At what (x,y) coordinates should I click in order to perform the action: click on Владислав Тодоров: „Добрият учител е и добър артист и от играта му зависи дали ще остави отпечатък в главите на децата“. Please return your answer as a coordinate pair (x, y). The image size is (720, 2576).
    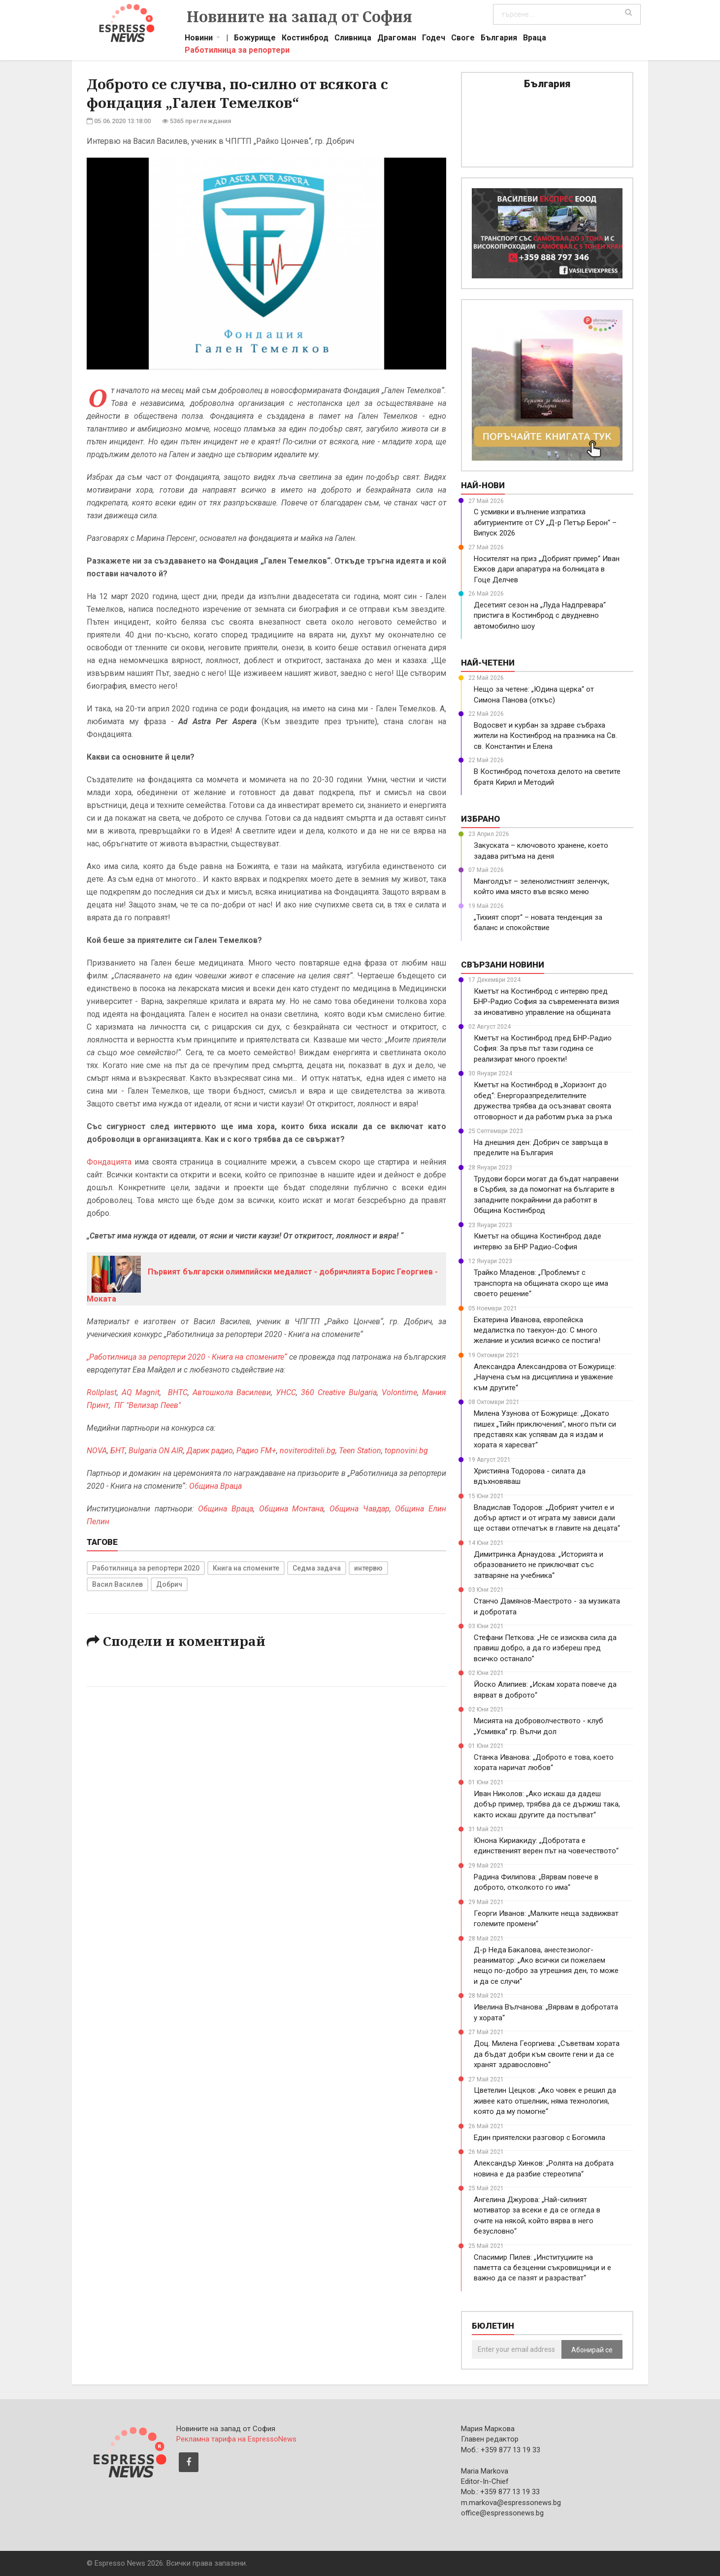
    Looking at the image, I should click on (547, 1518).